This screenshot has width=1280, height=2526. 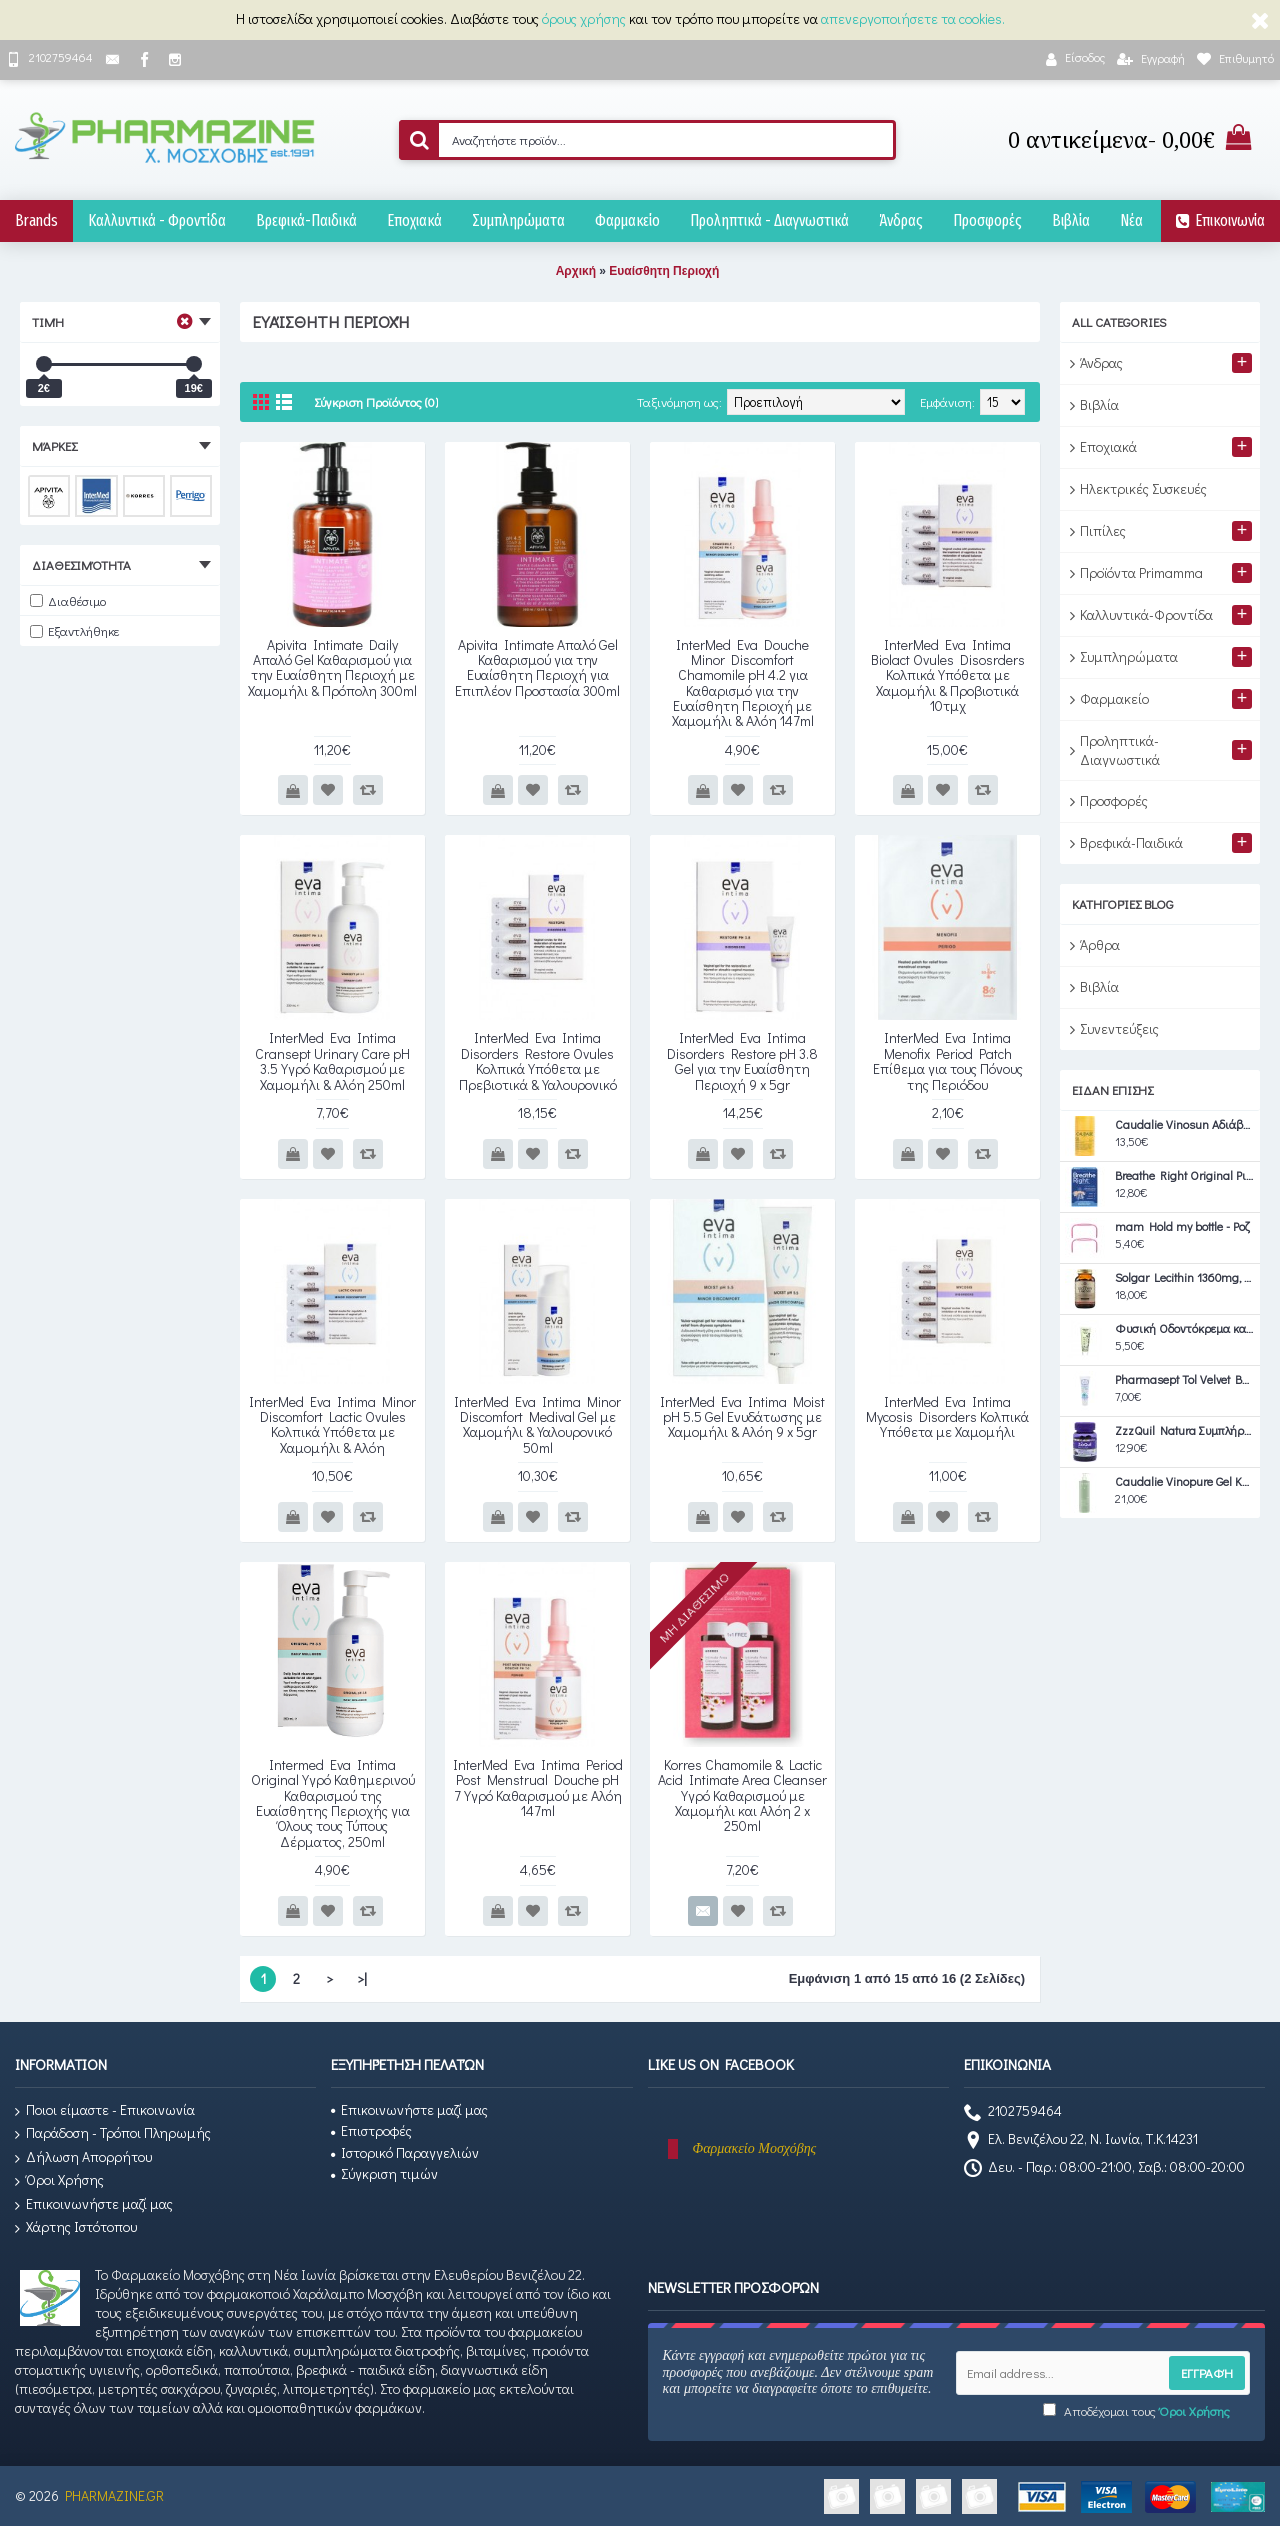 I want to click on 2102759464, so click(x=1013, y=2113).